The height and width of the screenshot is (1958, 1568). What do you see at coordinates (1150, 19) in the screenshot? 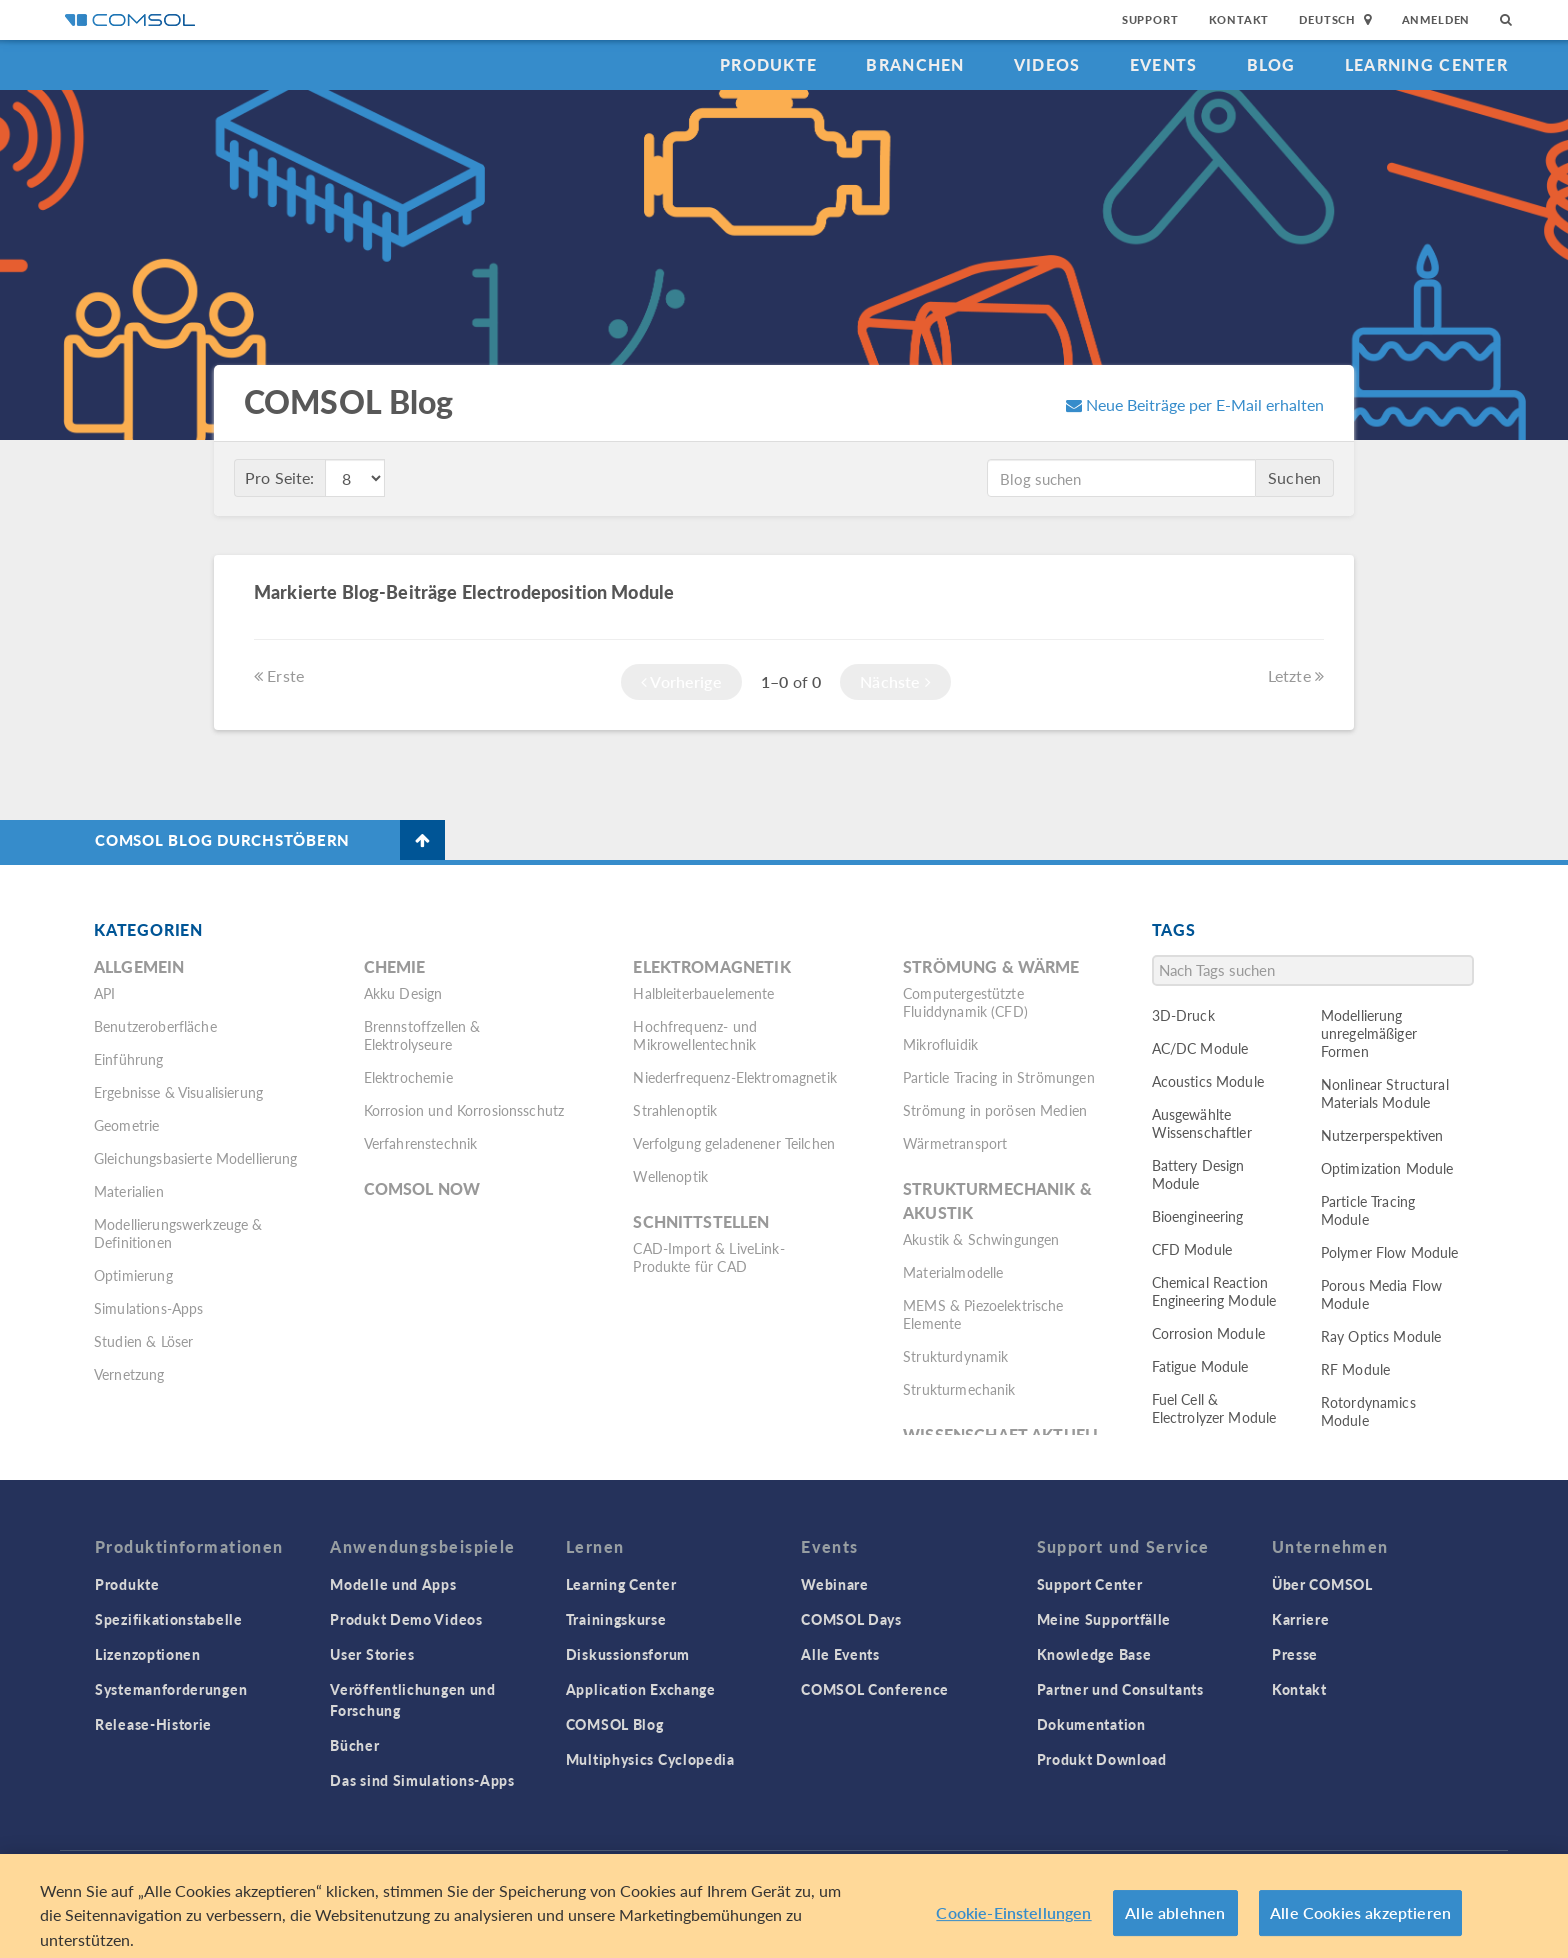
I see `Support` at bounding box center [1150, 19].